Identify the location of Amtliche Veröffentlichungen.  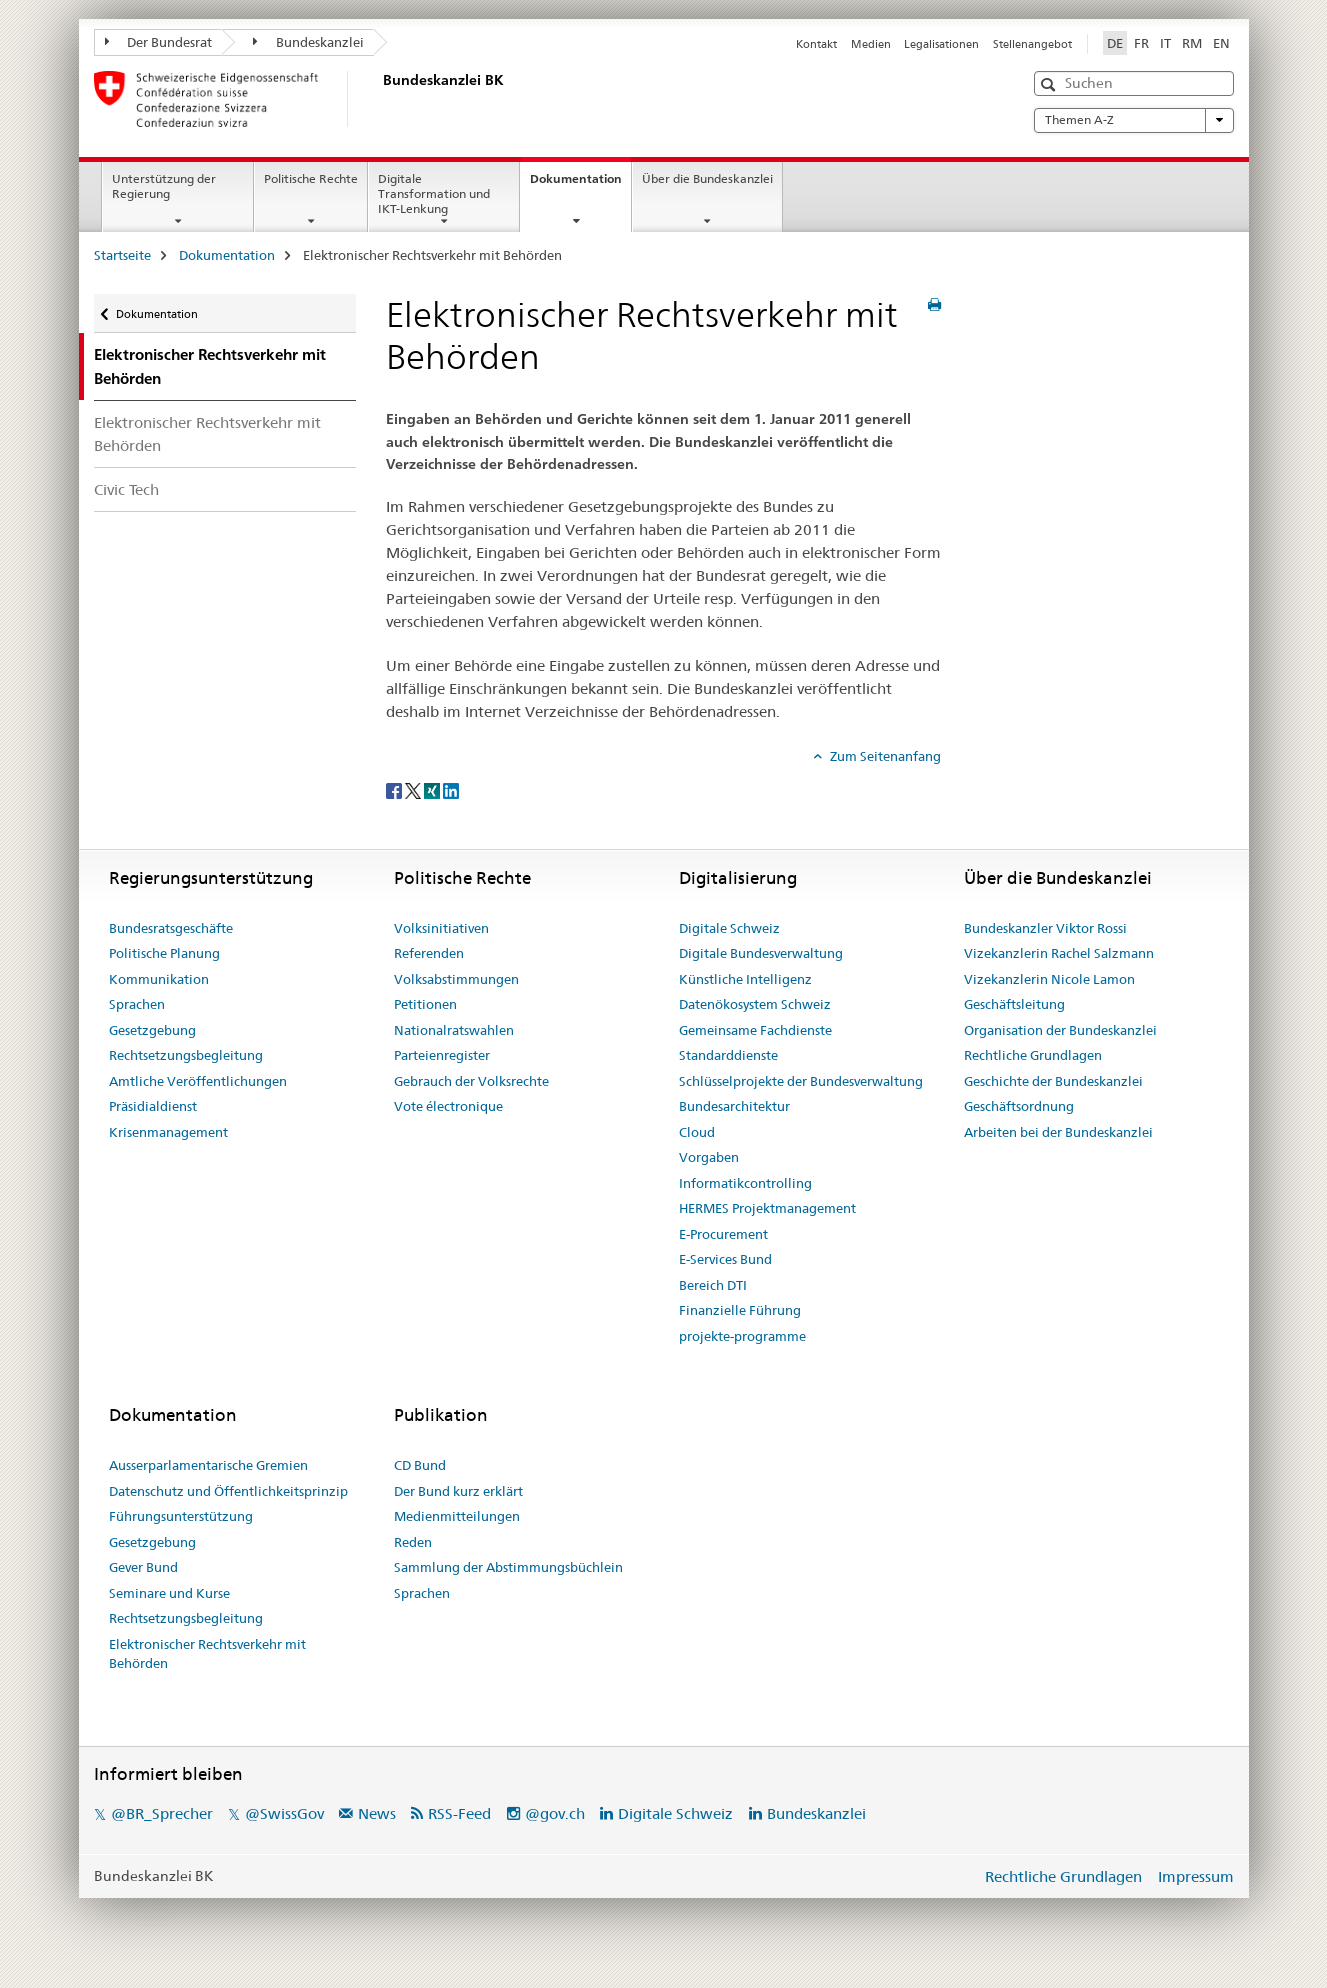
(198, 1081).